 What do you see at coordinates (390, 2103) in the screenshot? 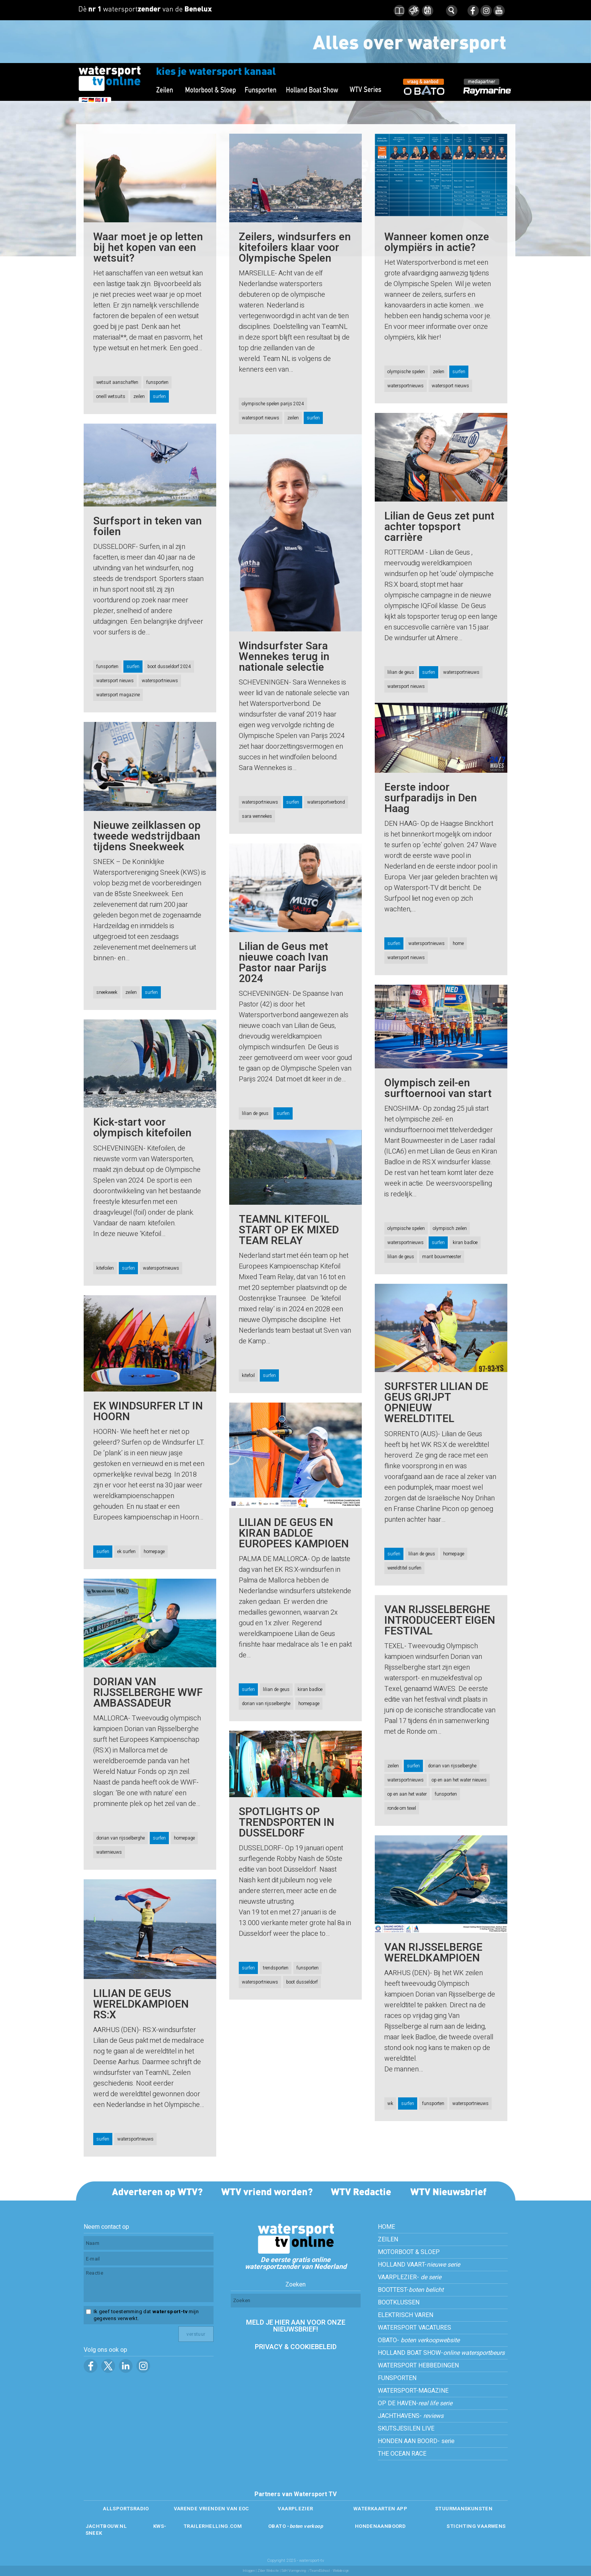
I see `wk` at bounding box center [390, 2103].